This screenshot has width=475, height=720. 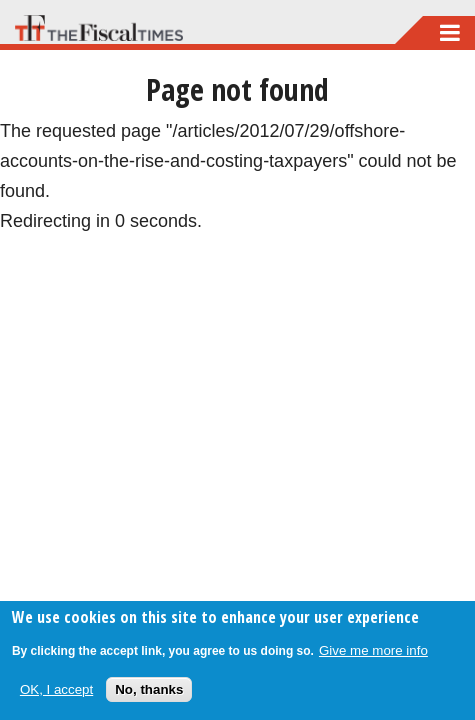 What do you see at coordinates (149, 689) in the screenshot?
I see `No, thanks` at bounding box center [149, 689].